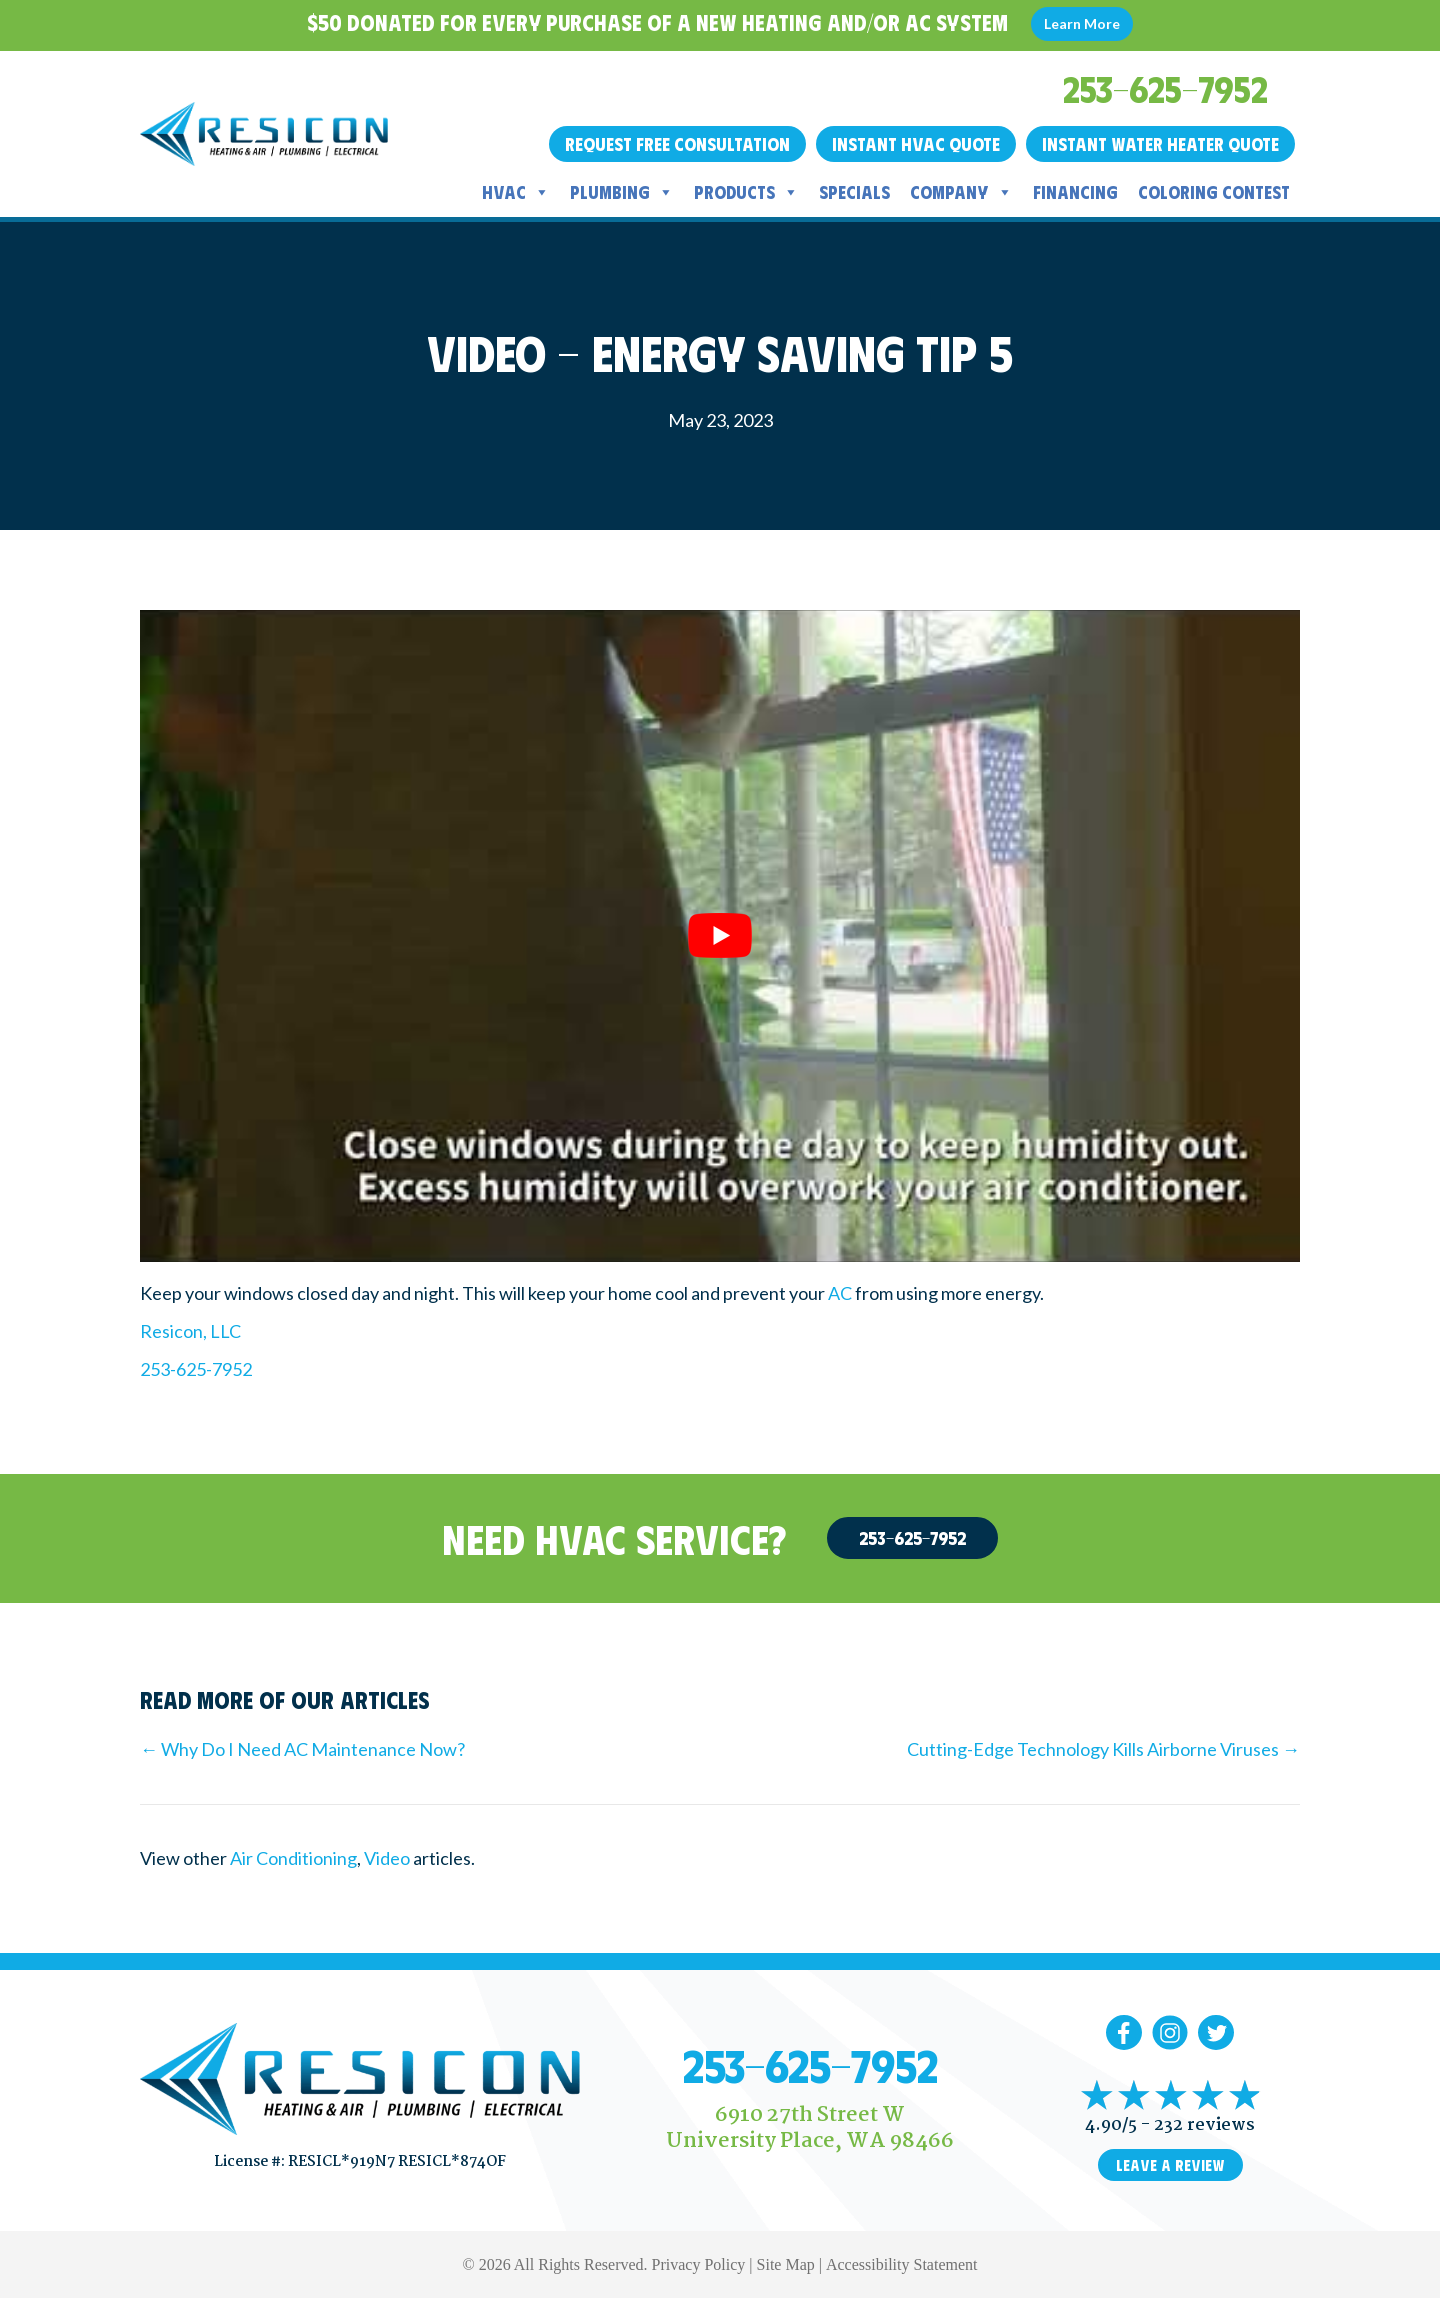 This screenshot has height=2299, width=1440. Describe the element at coordinates (786, 2264) in the screenshot. I see `Site Map` at that location.